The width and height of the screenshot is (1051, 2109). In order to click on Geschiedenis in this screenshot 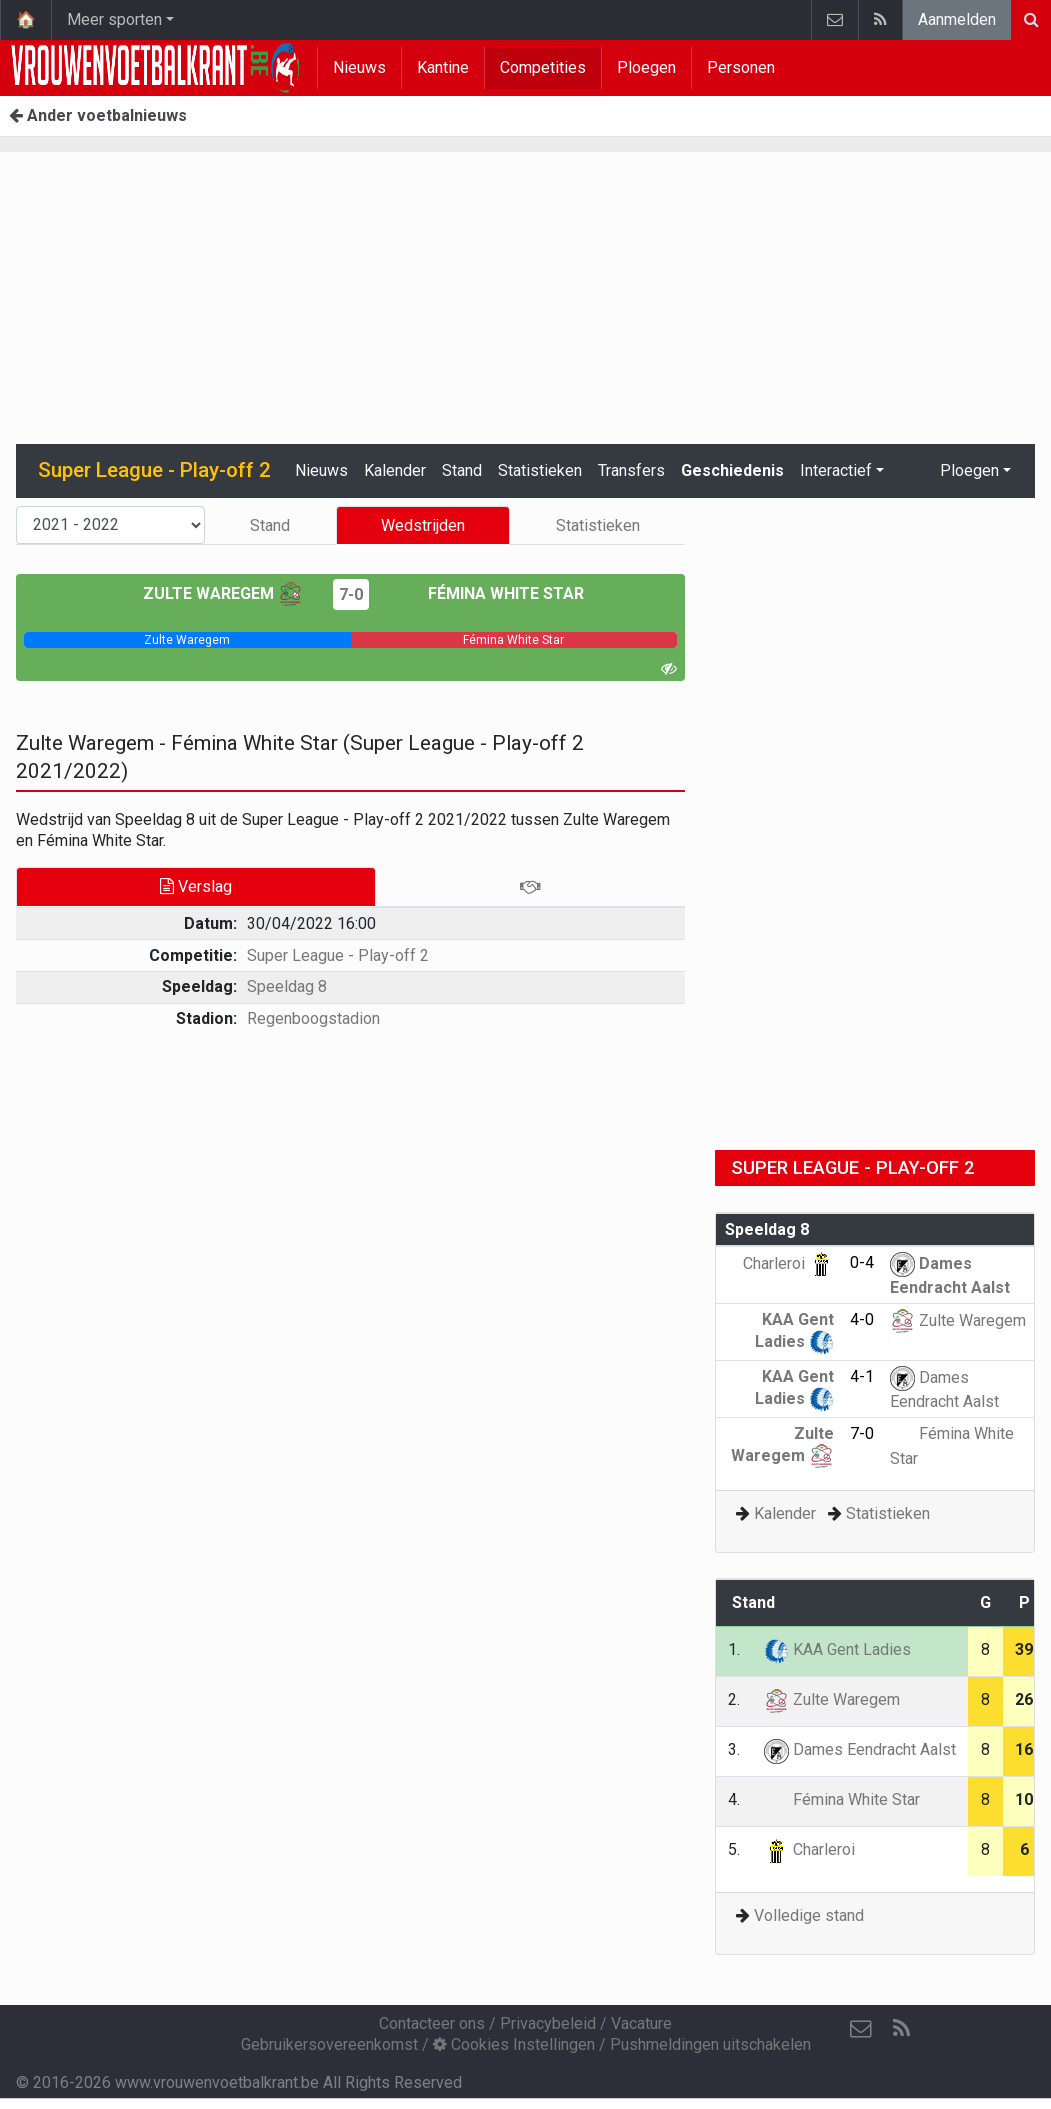, I will do `click(732, 470)`.